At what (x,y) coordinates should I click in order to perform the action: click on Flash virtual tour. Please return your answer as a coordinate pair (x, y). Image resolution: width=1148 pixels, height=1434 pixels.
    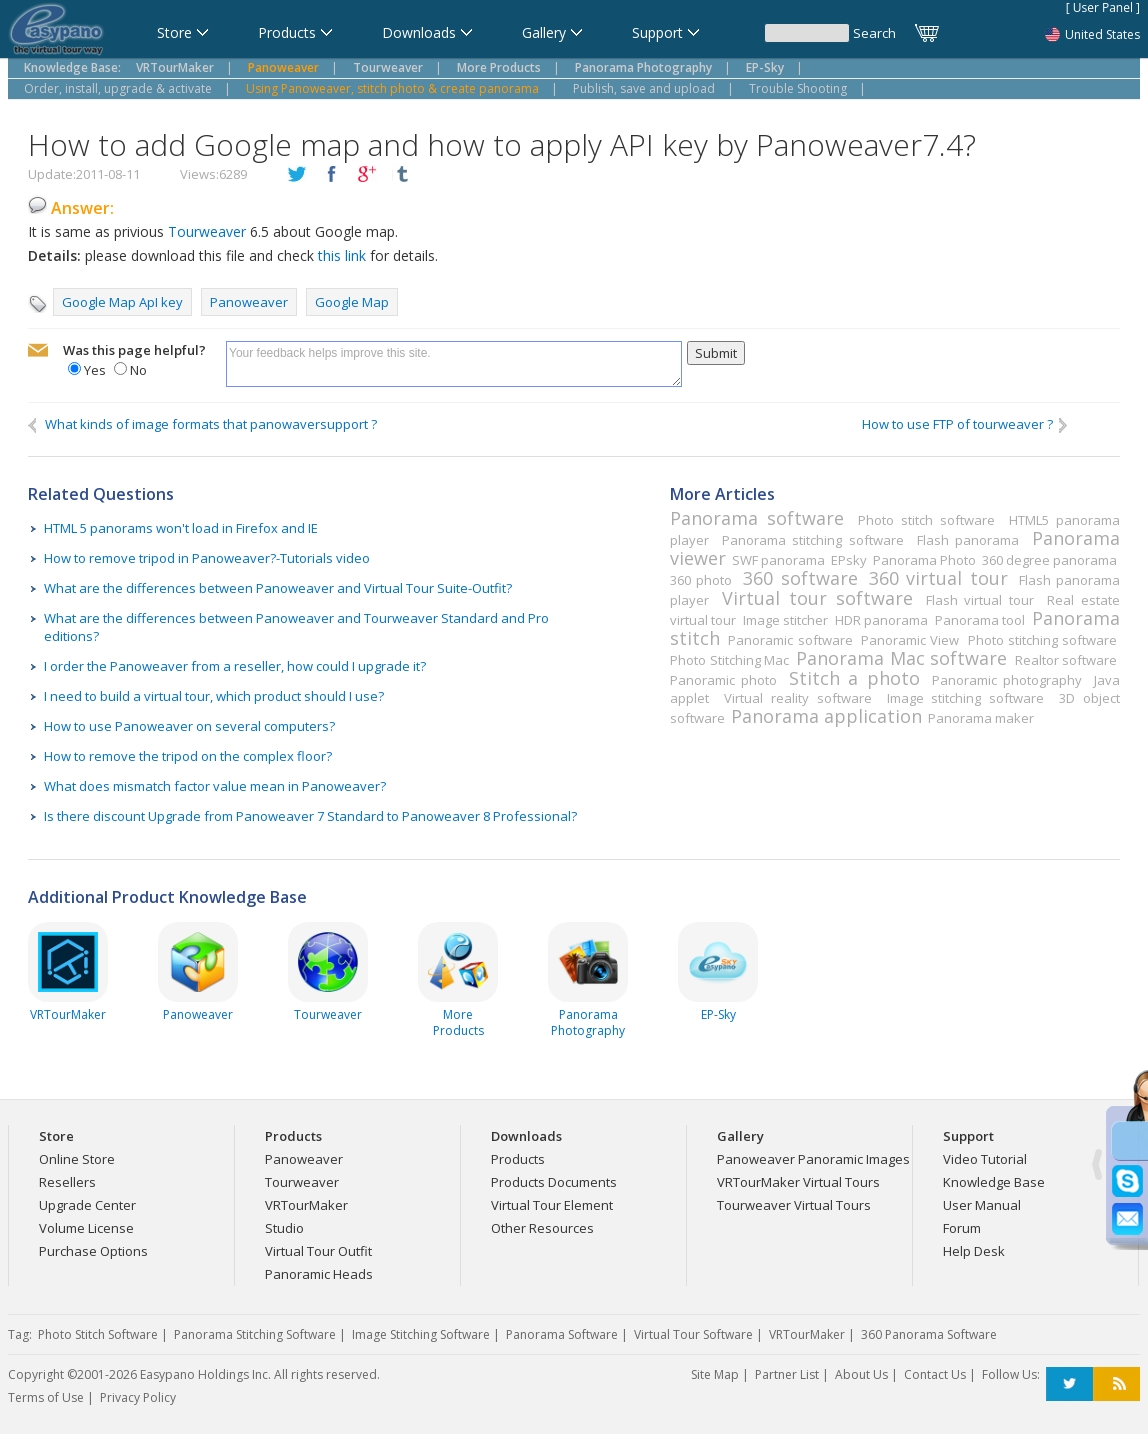
    Looking at the image, I should click on (980, 600).